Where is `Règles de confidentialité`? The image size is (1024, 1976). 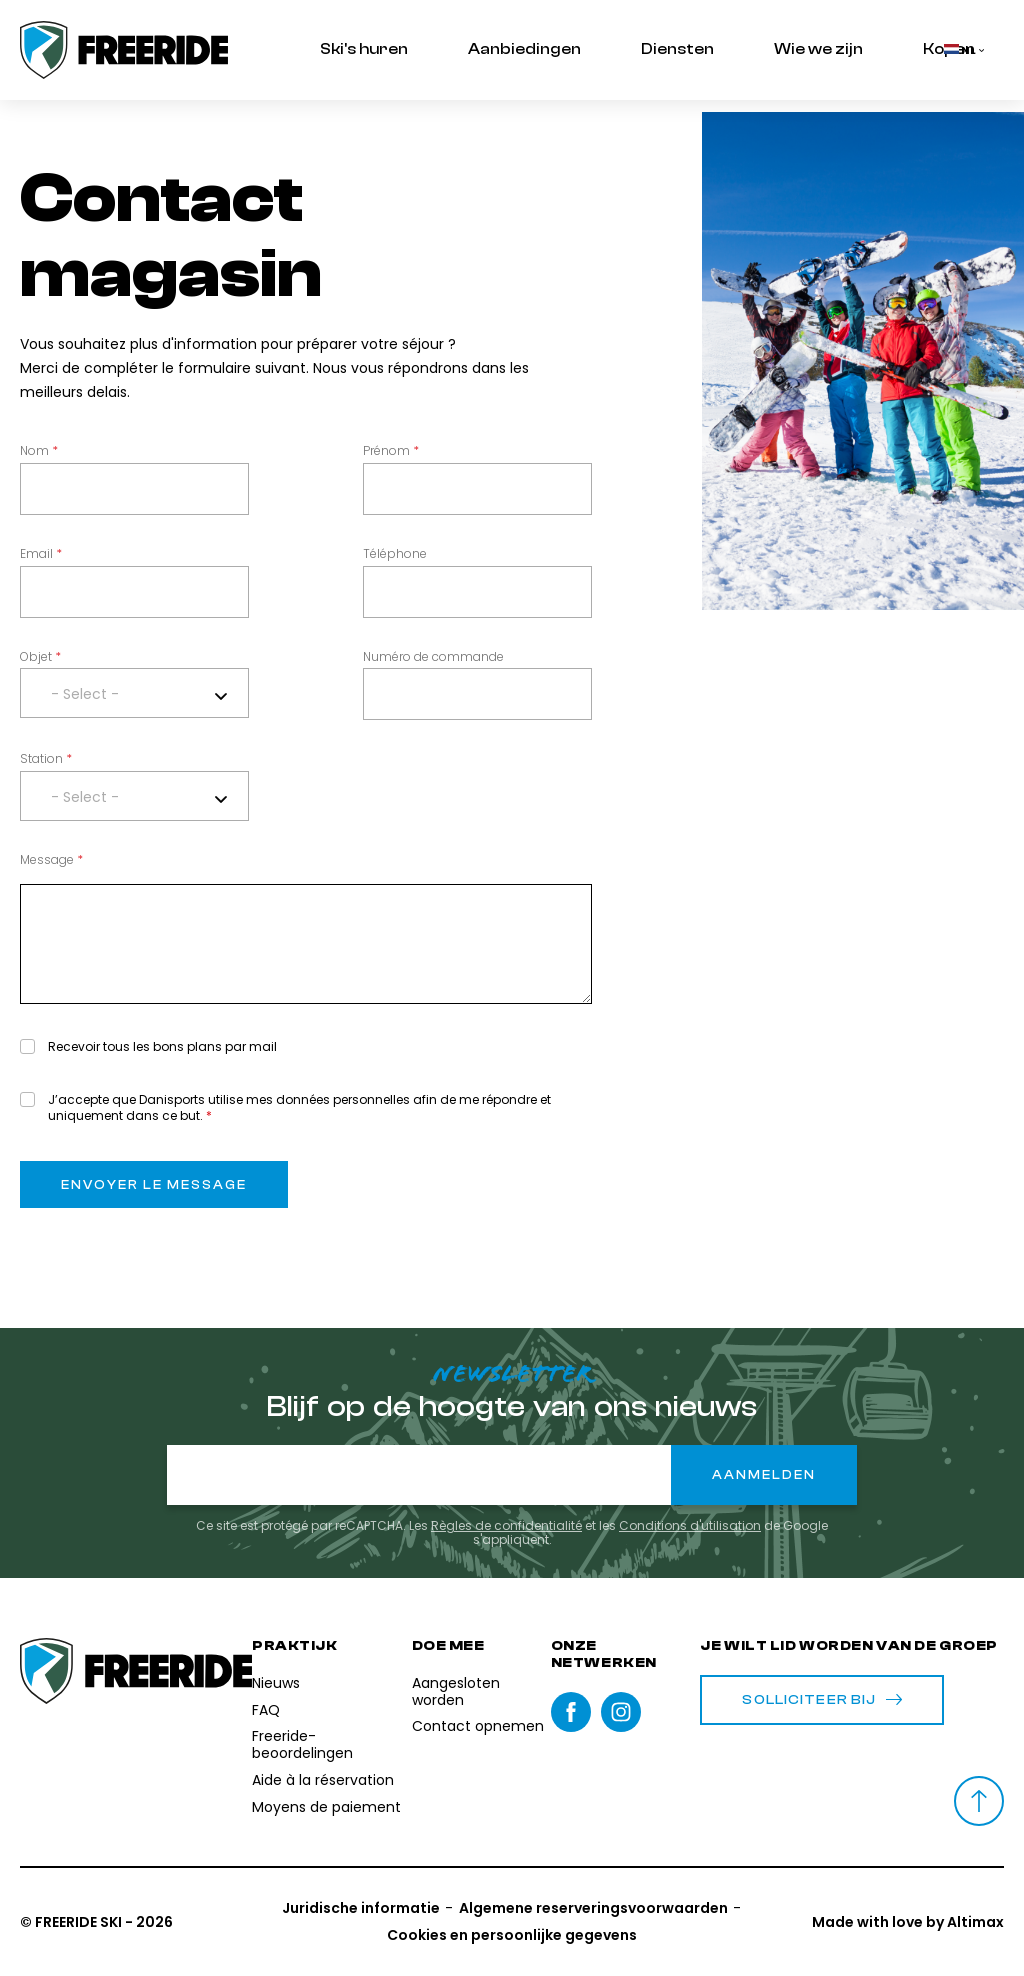 Règles de confidentialité is located at coordinates (506, 1525).